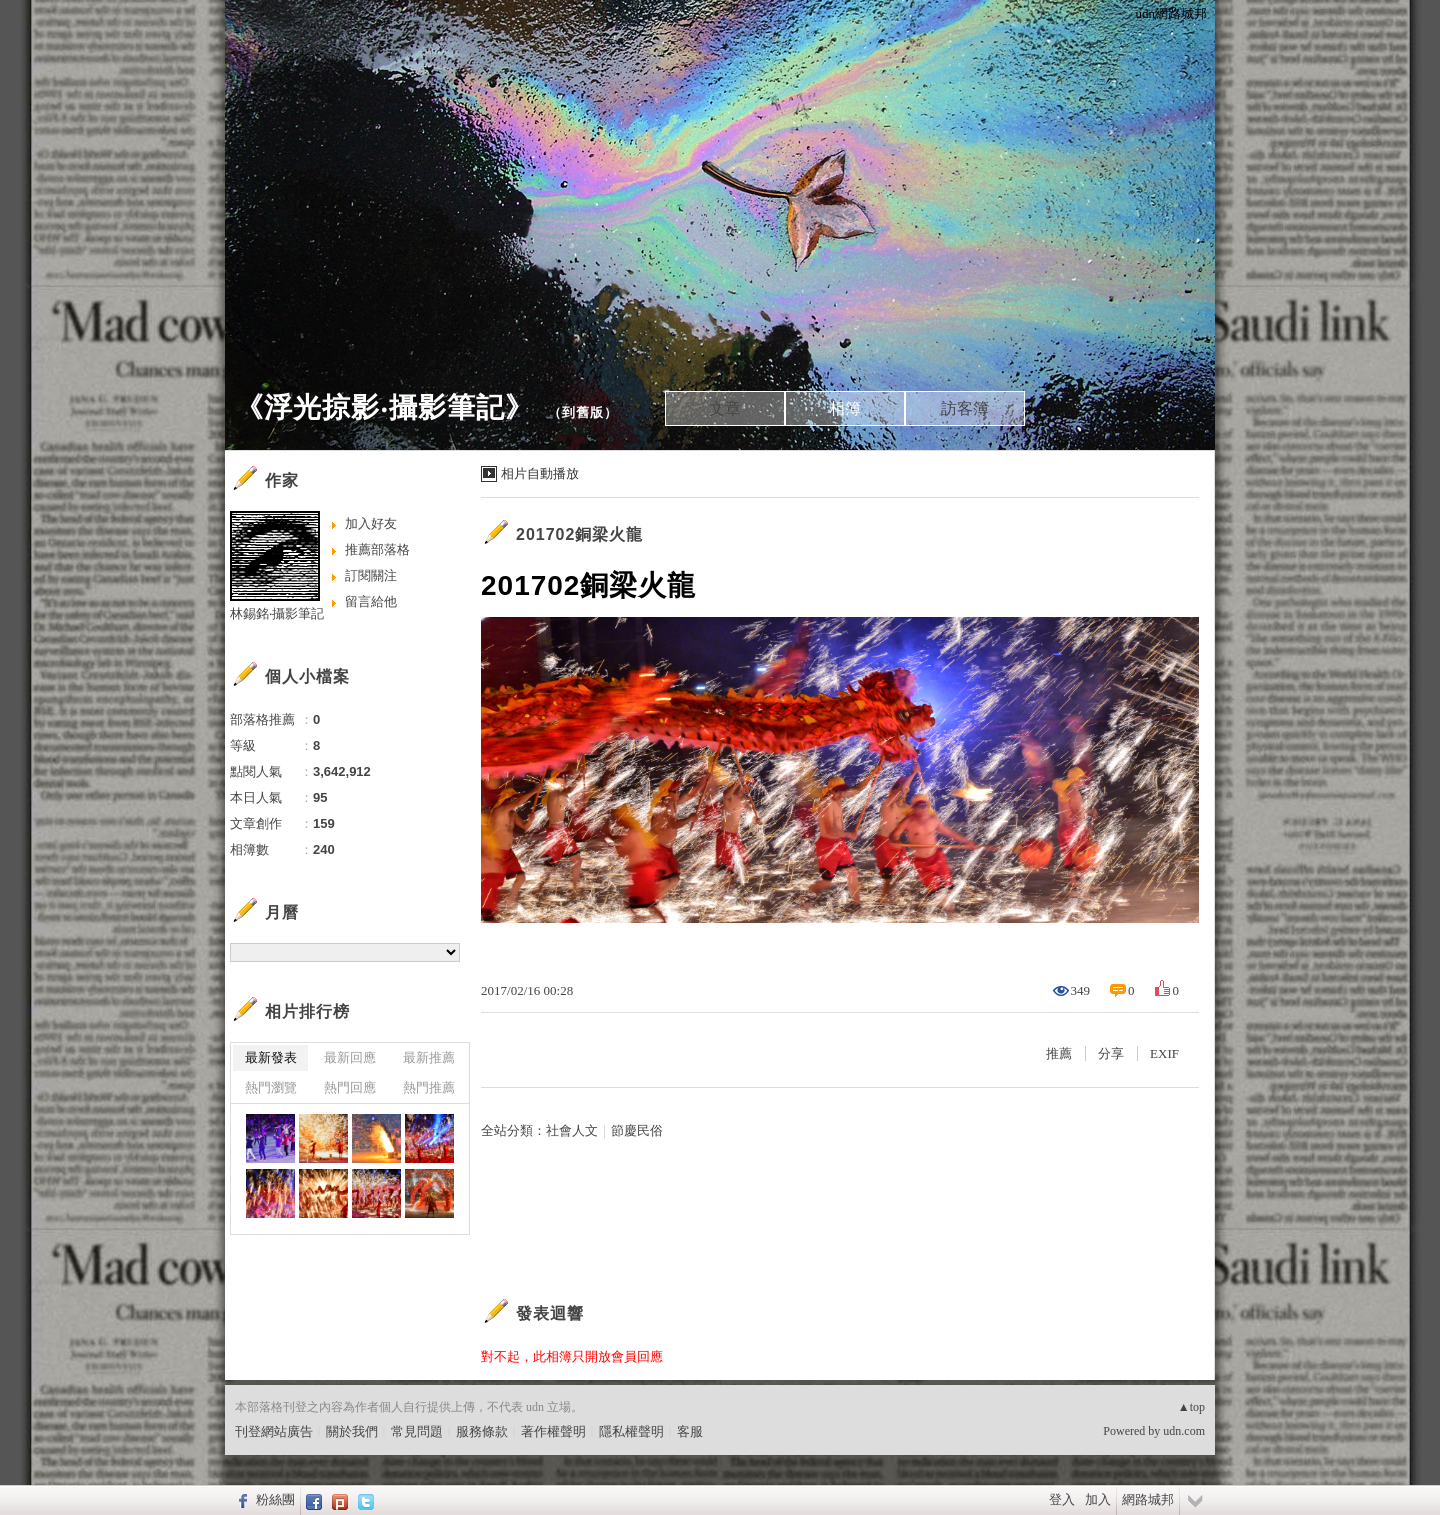 Image resolution: width=1440 pixels, height=1515 pixels. I want to click on EXIF, so click(1164, 1053).